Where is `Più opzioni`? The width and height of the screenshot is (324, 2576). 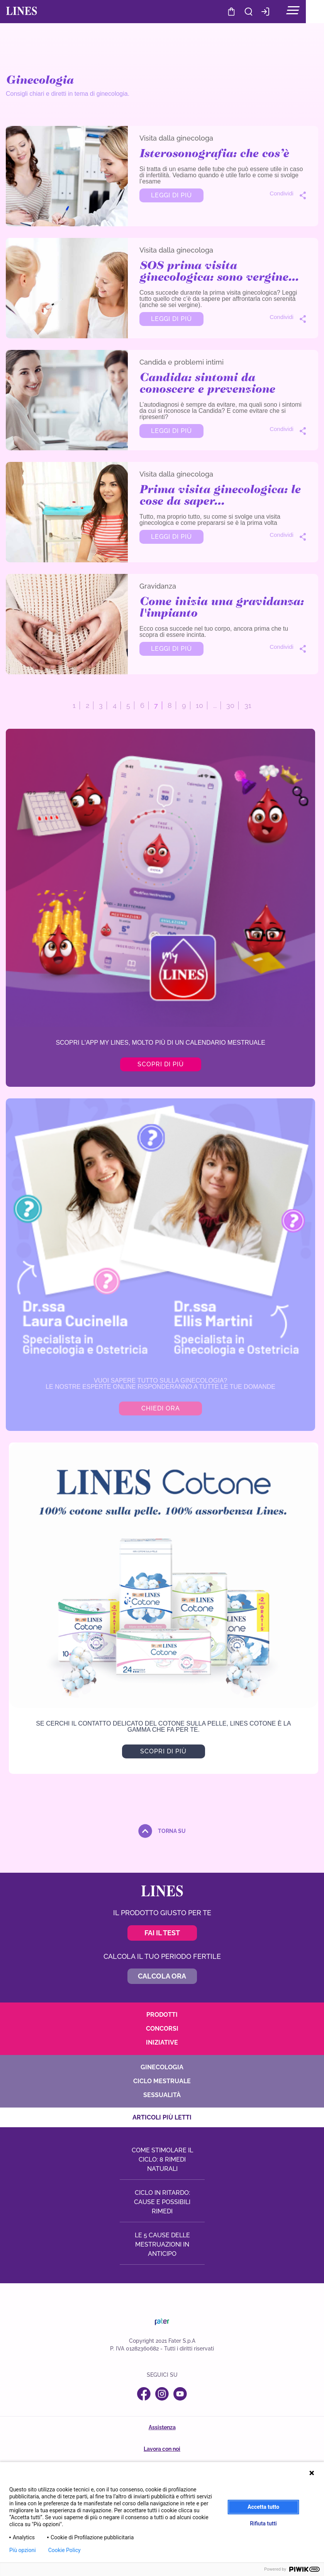 Più opzioni is located at coordinates (22, 2550).